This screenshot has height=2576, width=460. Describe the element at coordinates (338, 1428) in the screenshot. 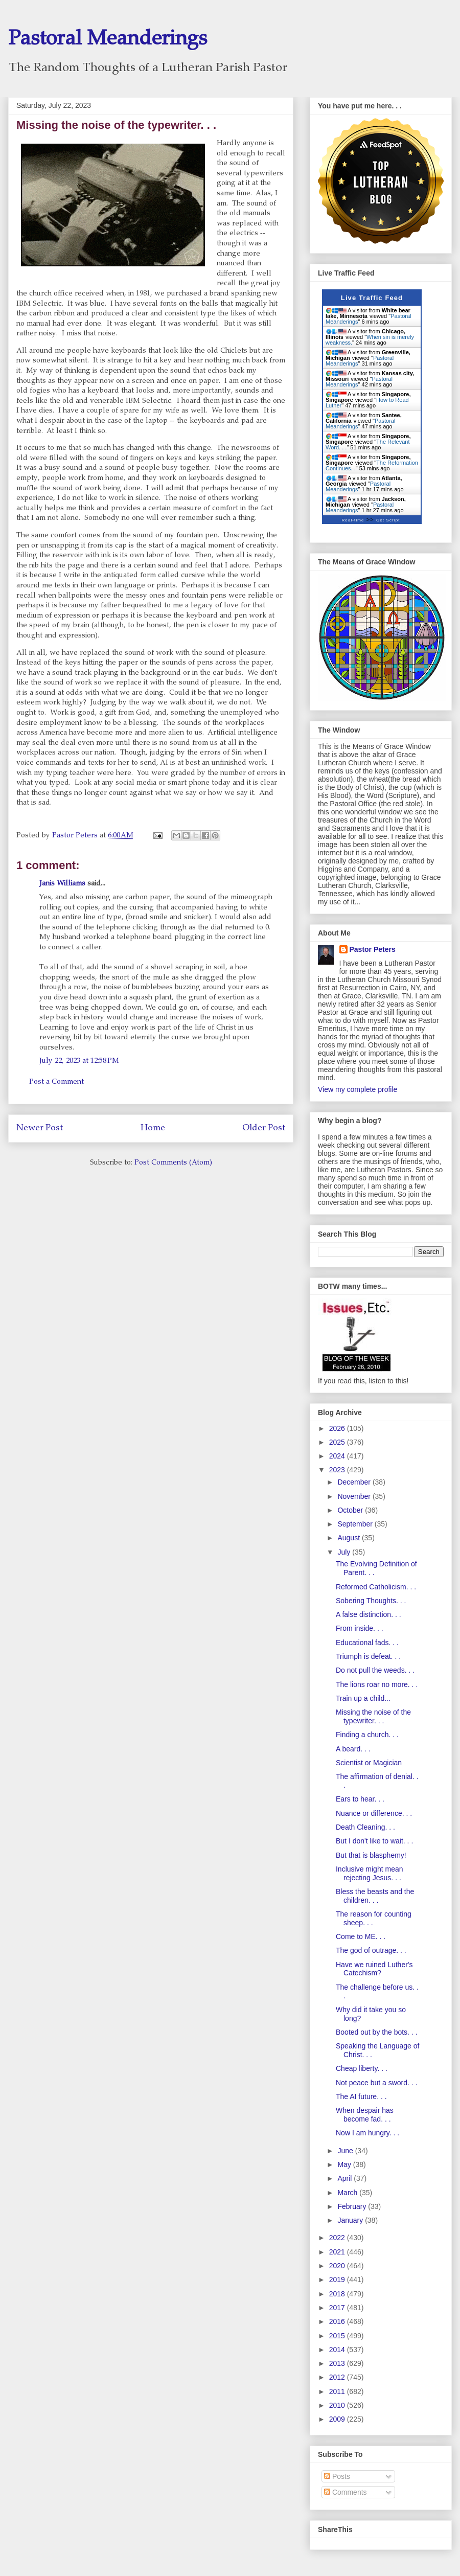

I see `2026` at that location.